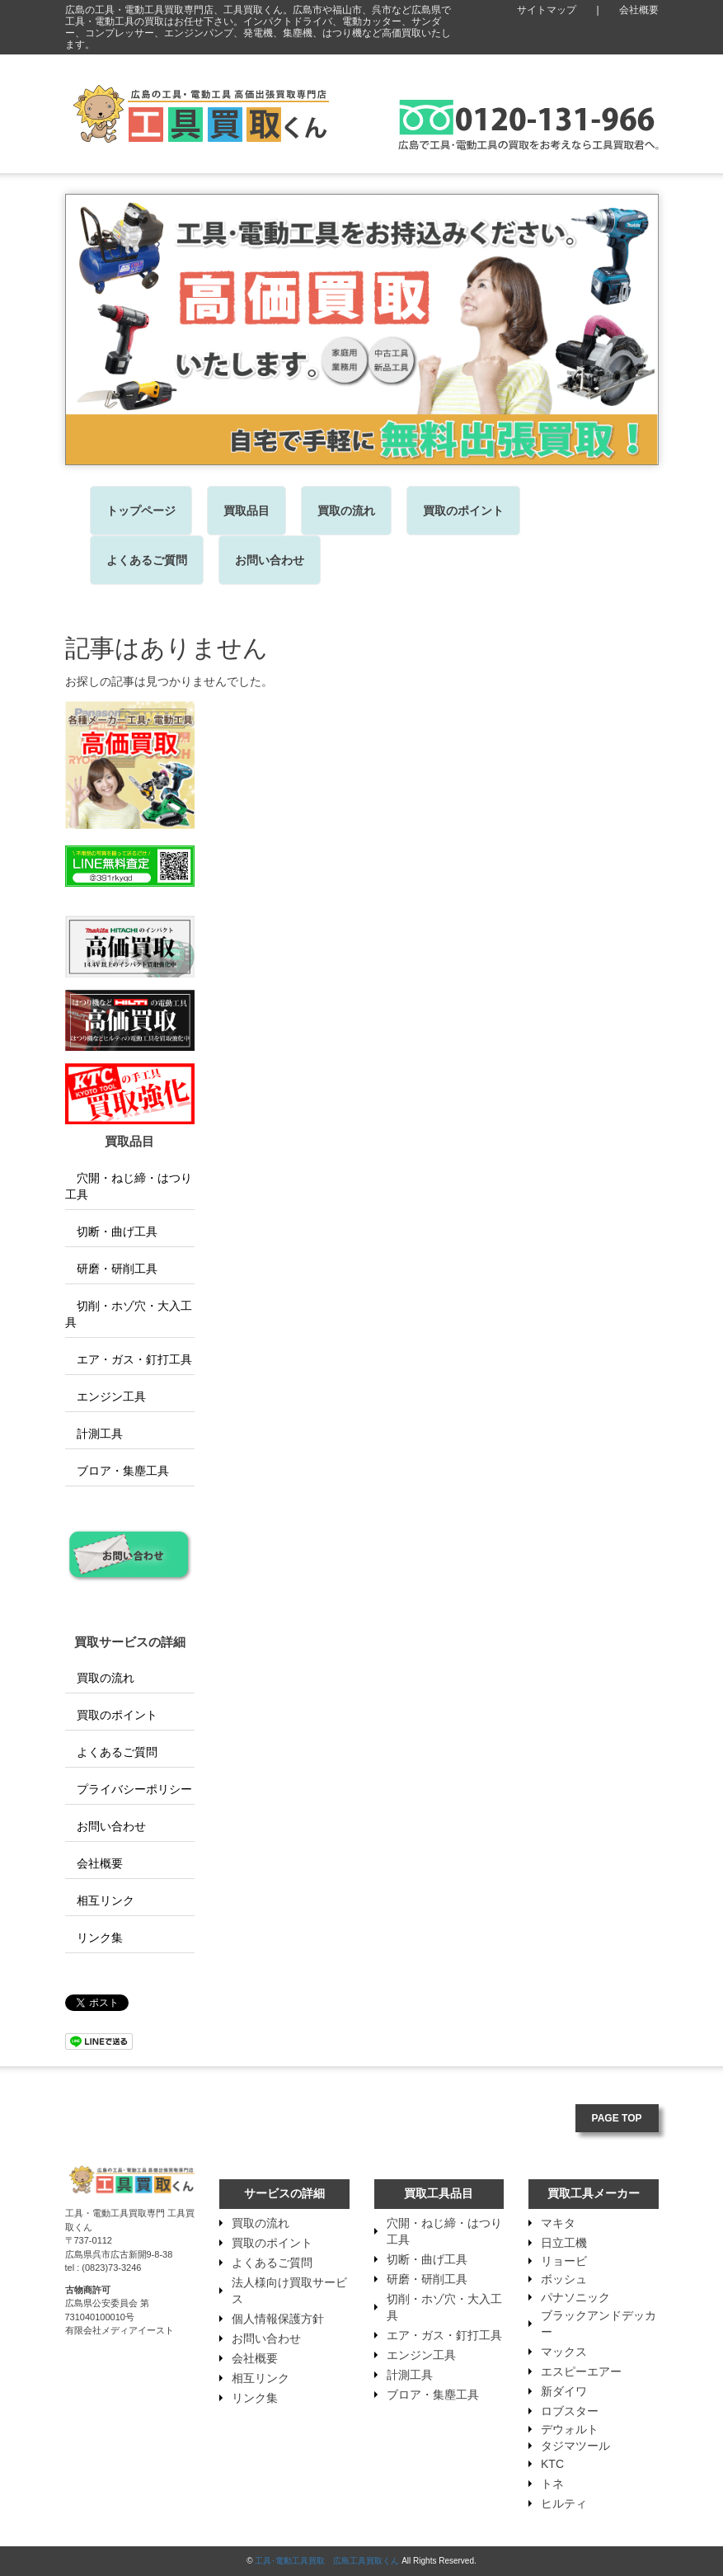 This screenshot has width=723, height=2576. I want to click on KTC, so click(552, 2463).